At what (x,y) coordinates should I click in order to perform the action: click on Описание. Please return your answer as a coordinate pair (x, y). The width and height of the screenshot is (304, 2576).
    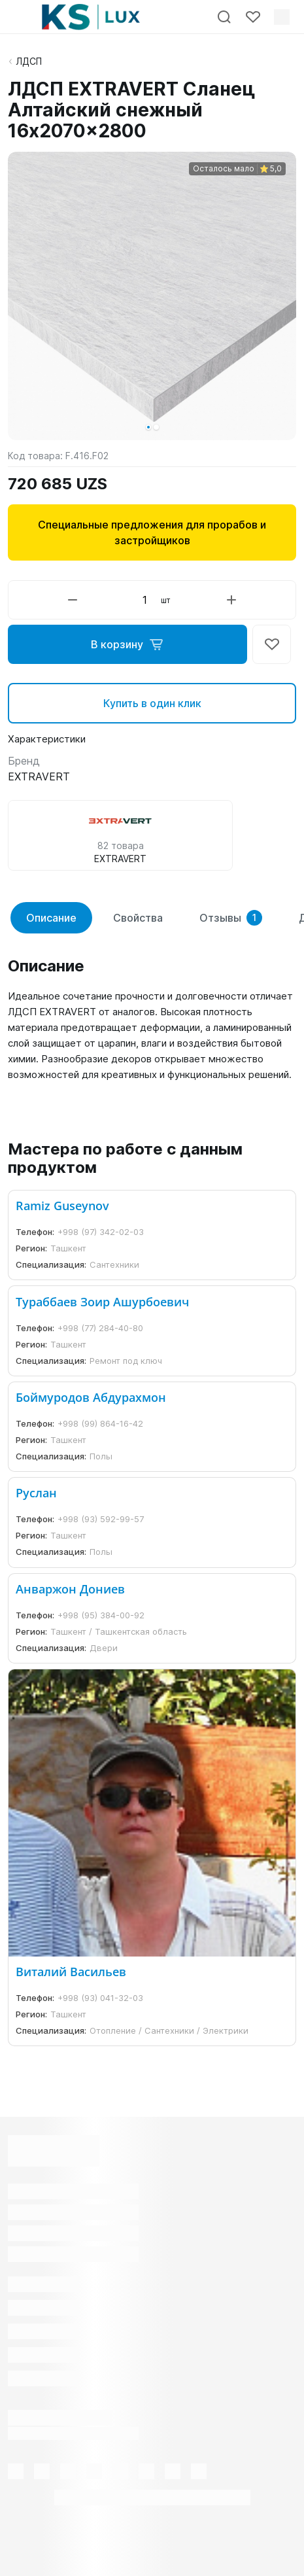
    Looking at the image, I should click on (51, 917).